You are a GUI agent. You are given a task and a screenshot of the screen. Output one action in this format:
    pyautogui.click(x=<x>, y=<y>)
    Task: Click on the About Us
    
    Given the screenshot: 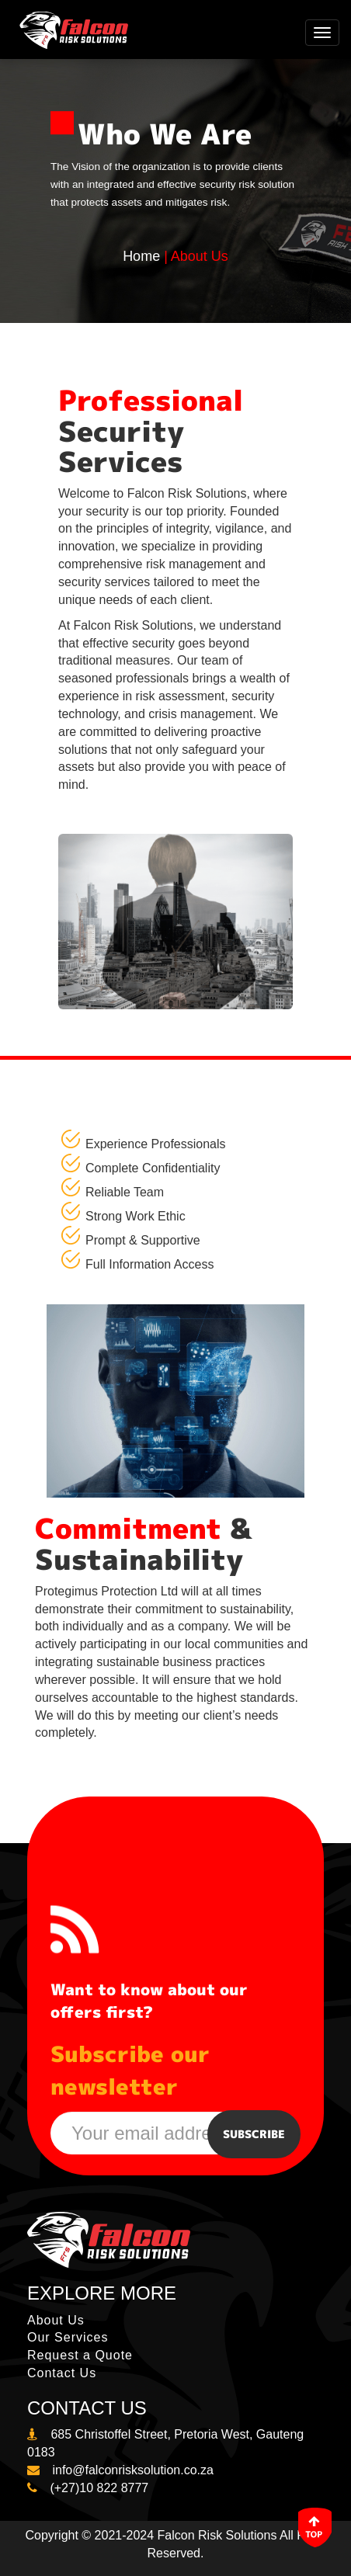 What is the action you would take?
    pyautogui.click(x=56, y=2320)
    